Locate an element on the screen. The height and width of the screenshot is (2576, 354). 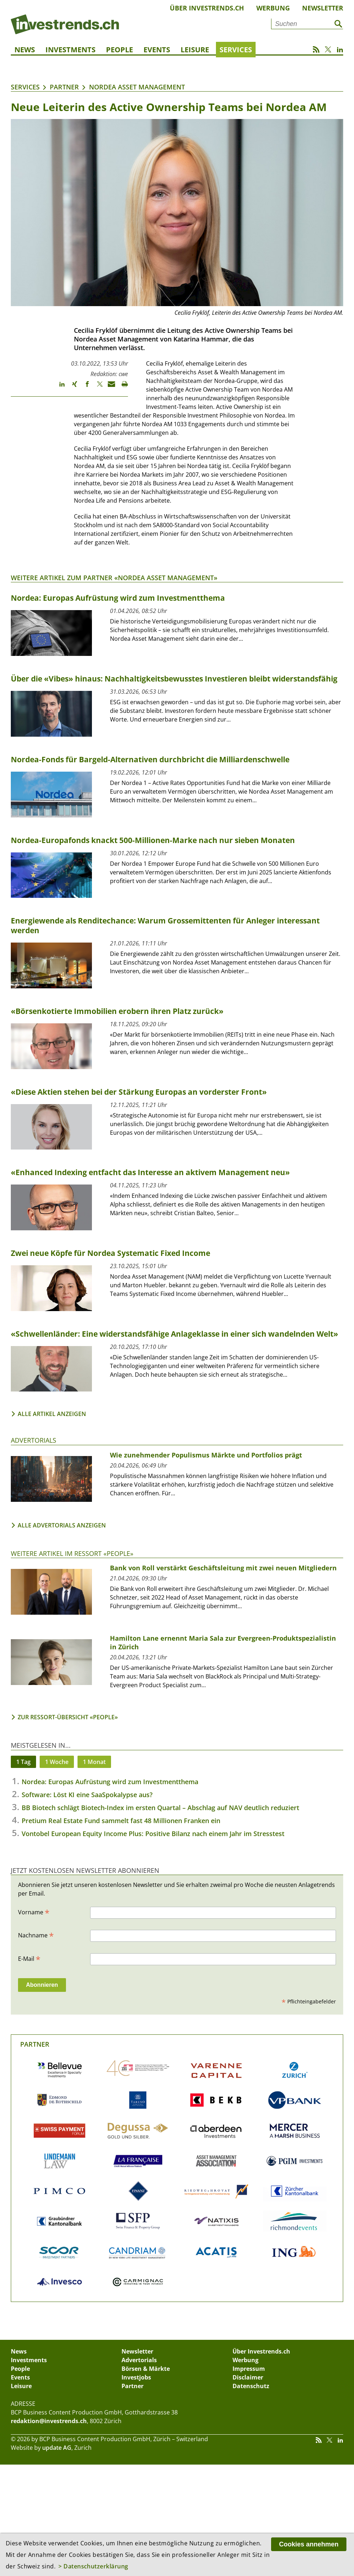
Cookies annehmen is located at coordinates (308, 2544).